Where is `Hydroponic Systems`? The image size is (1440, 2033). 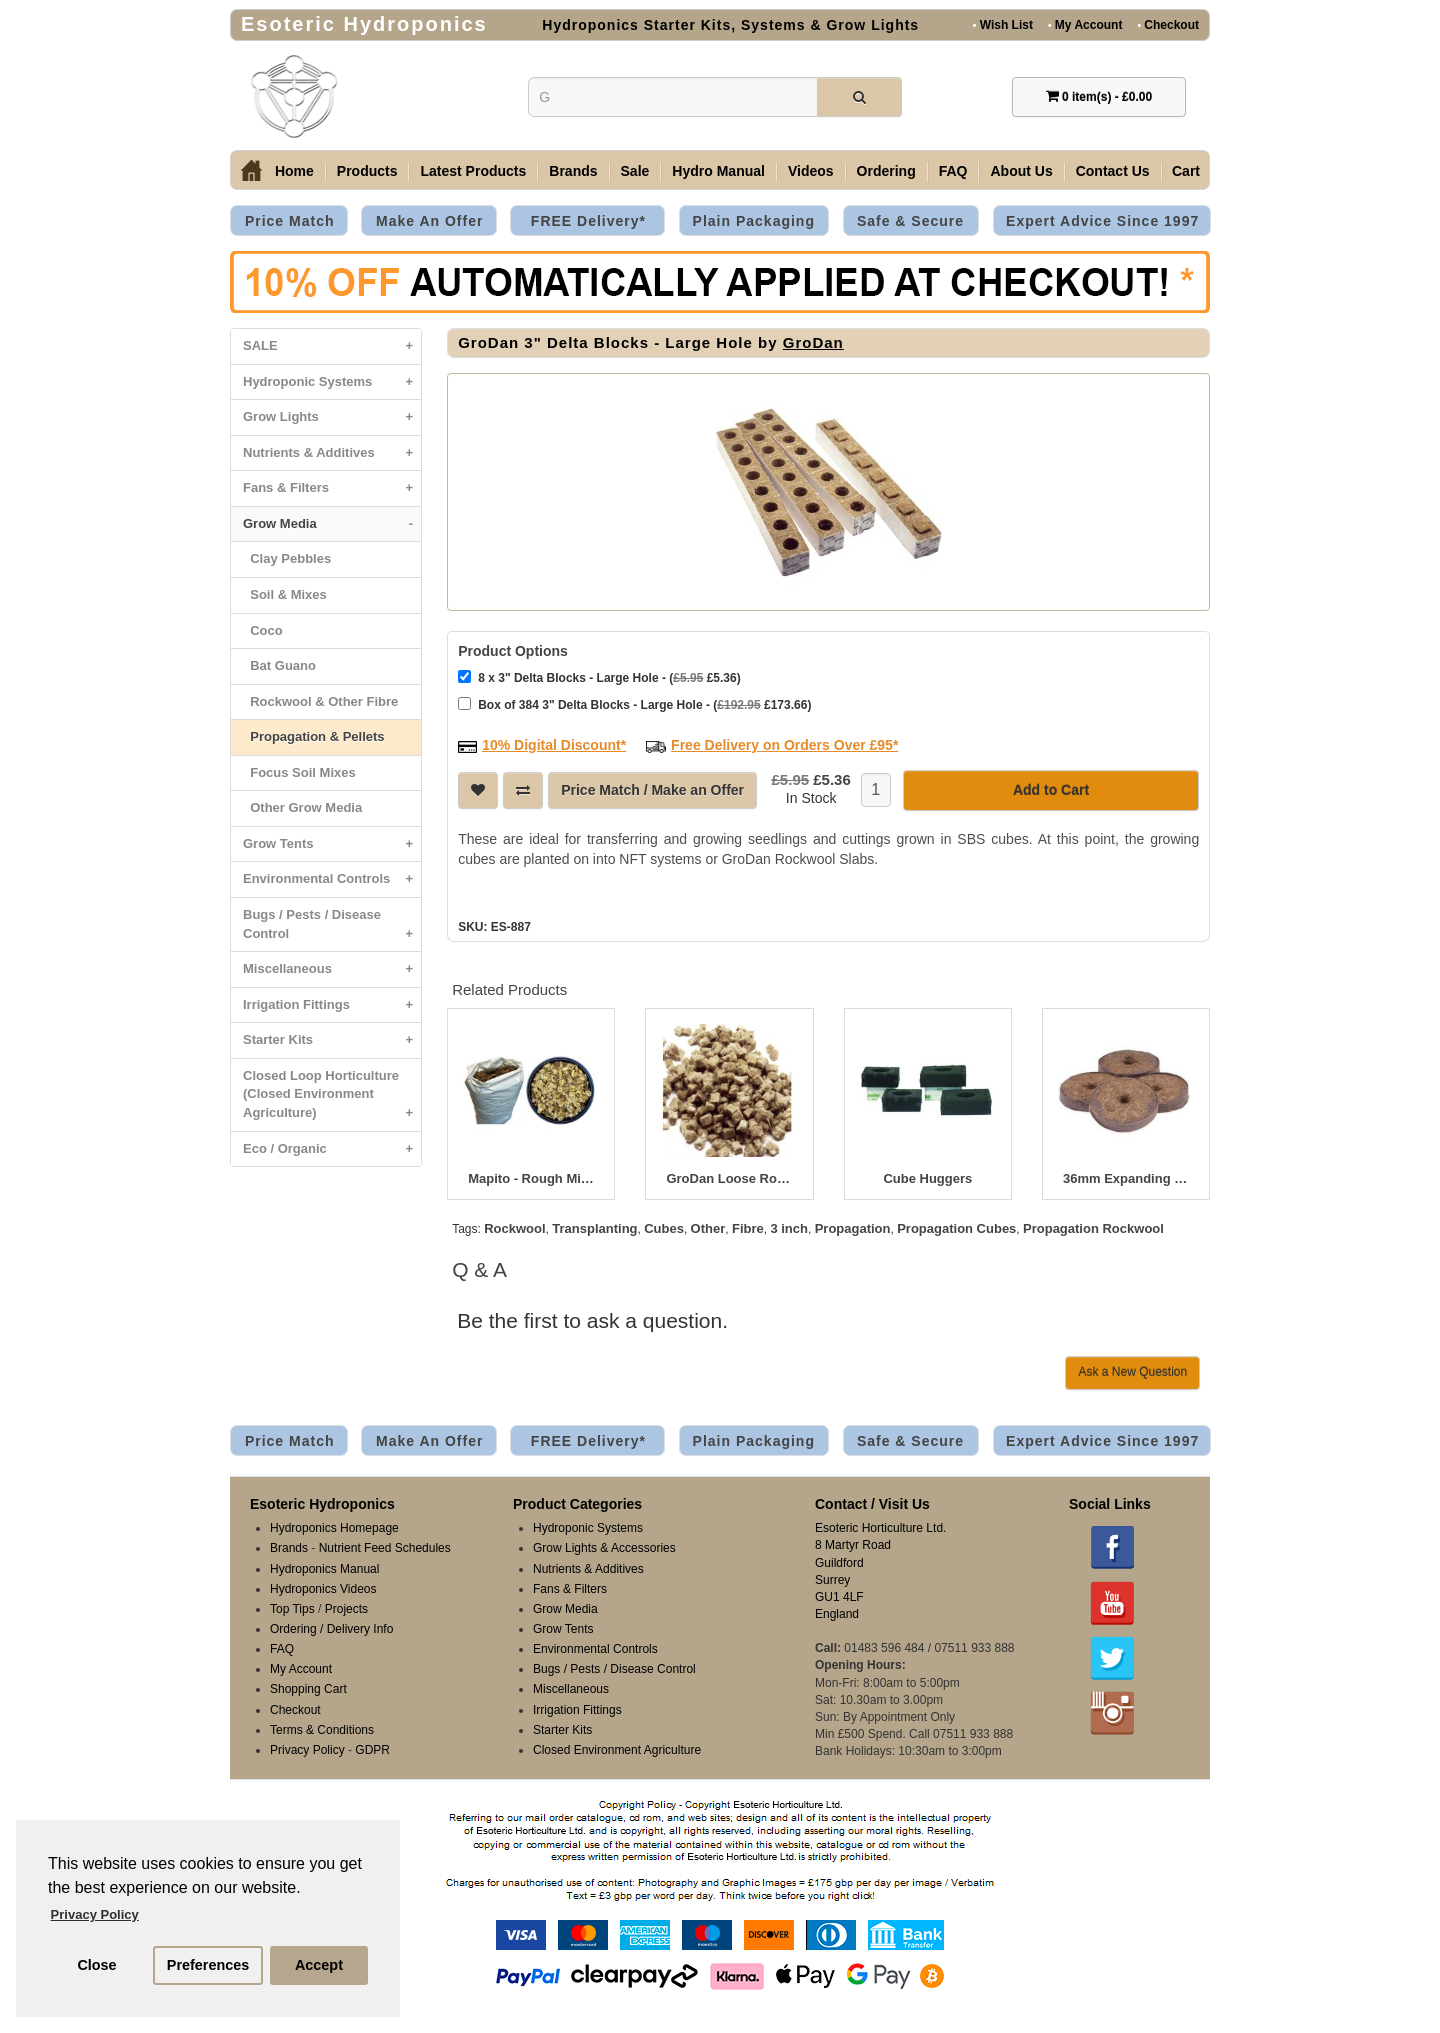 Hydroponic Systems is located at coordinates (332, 382).